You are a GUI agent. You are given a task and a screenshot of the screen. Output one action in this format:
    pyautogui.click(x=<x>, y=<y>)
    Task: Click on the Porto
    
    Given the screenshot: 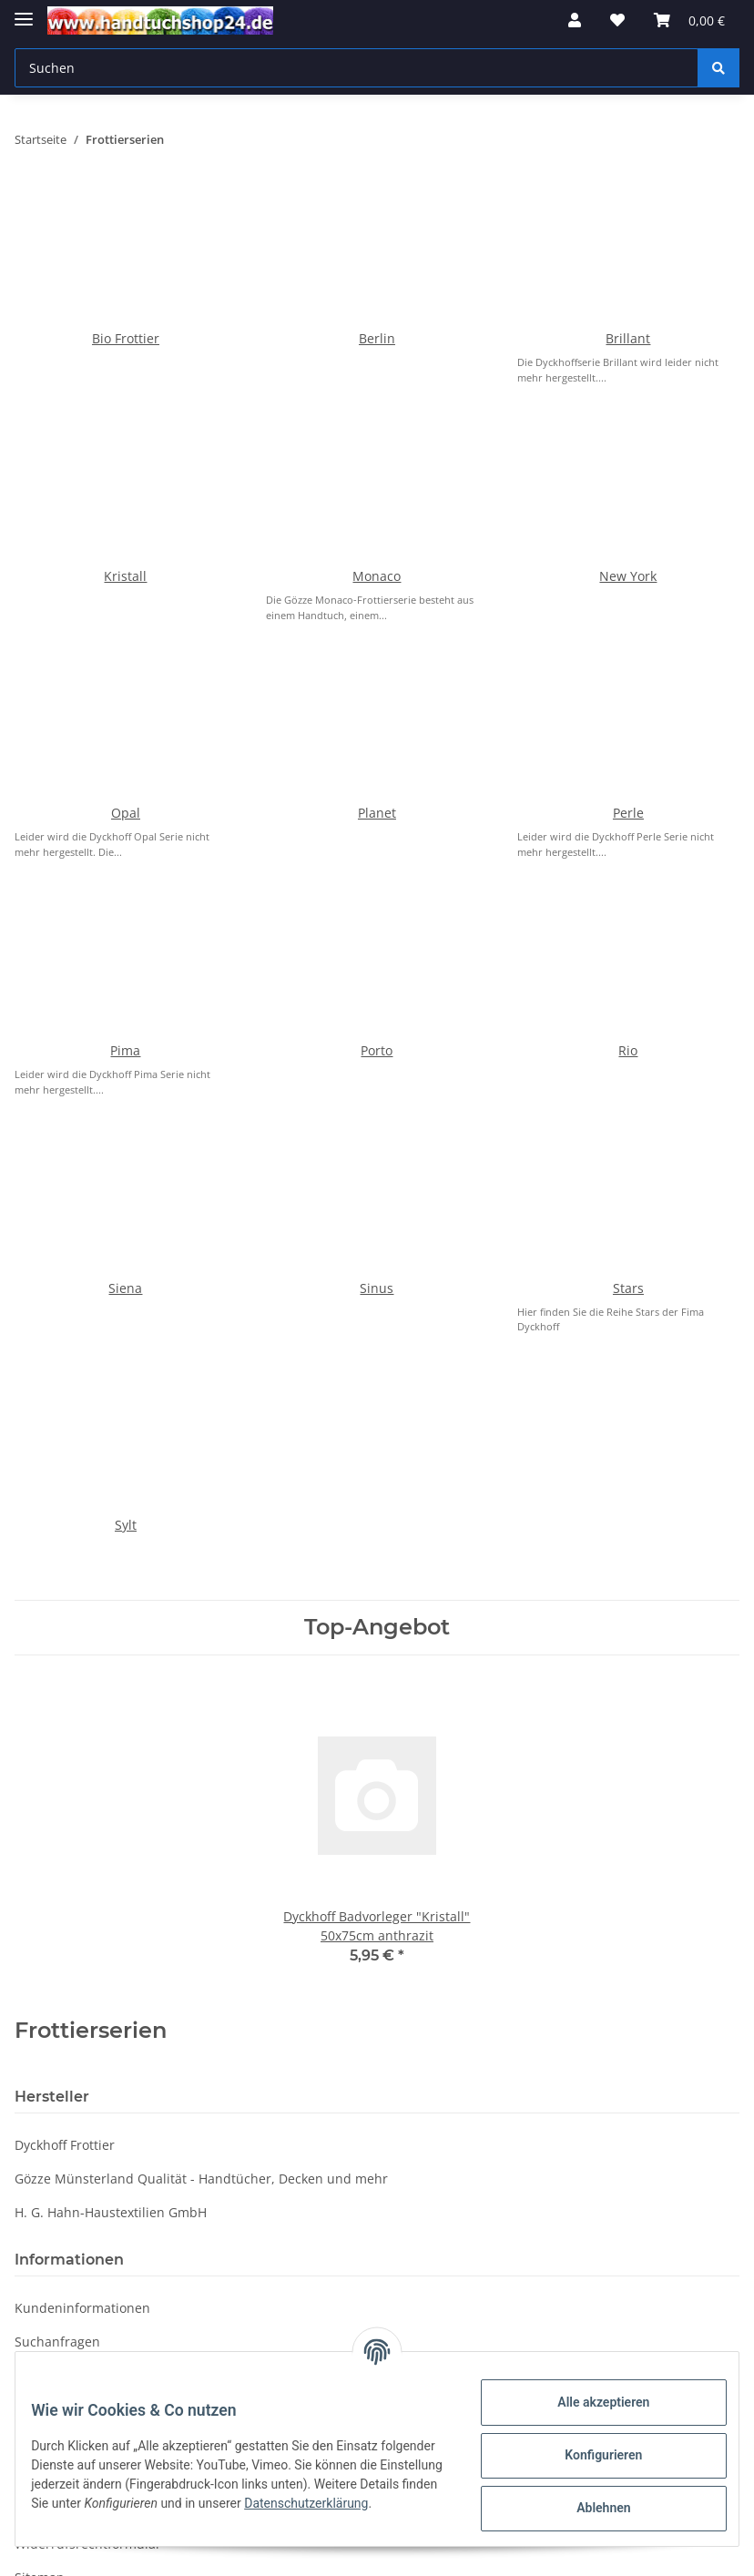 What is the action you would take?
    pyautogui.click(x=376, y=686)
    